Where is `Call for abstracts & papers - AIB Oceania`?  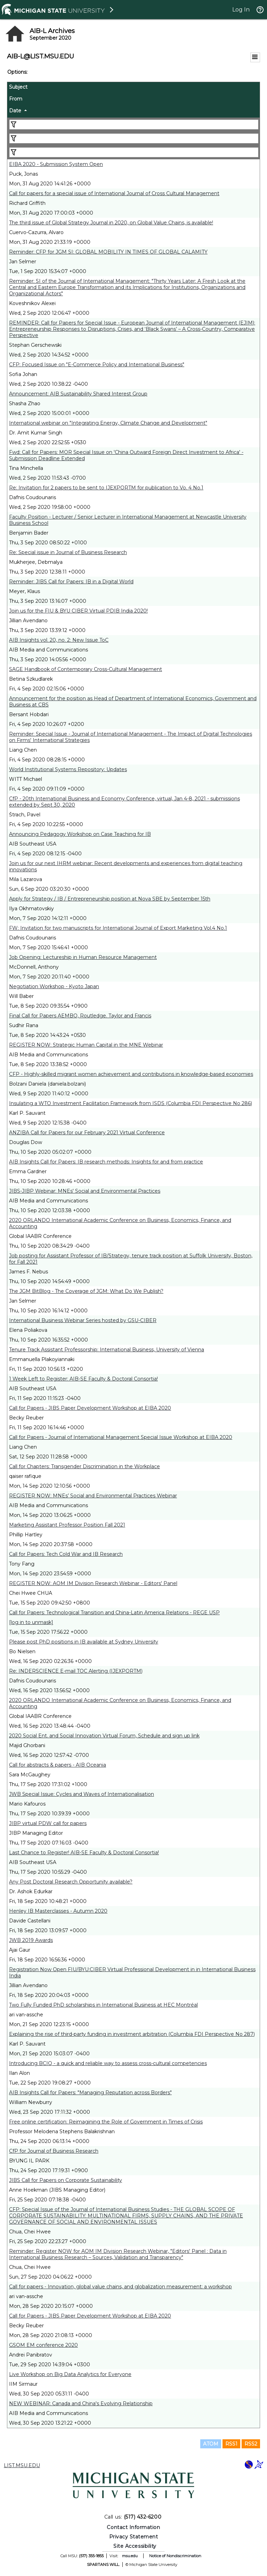 Call for abstracts & papers - AIB Oceania is located at coordinates (57, 1765).